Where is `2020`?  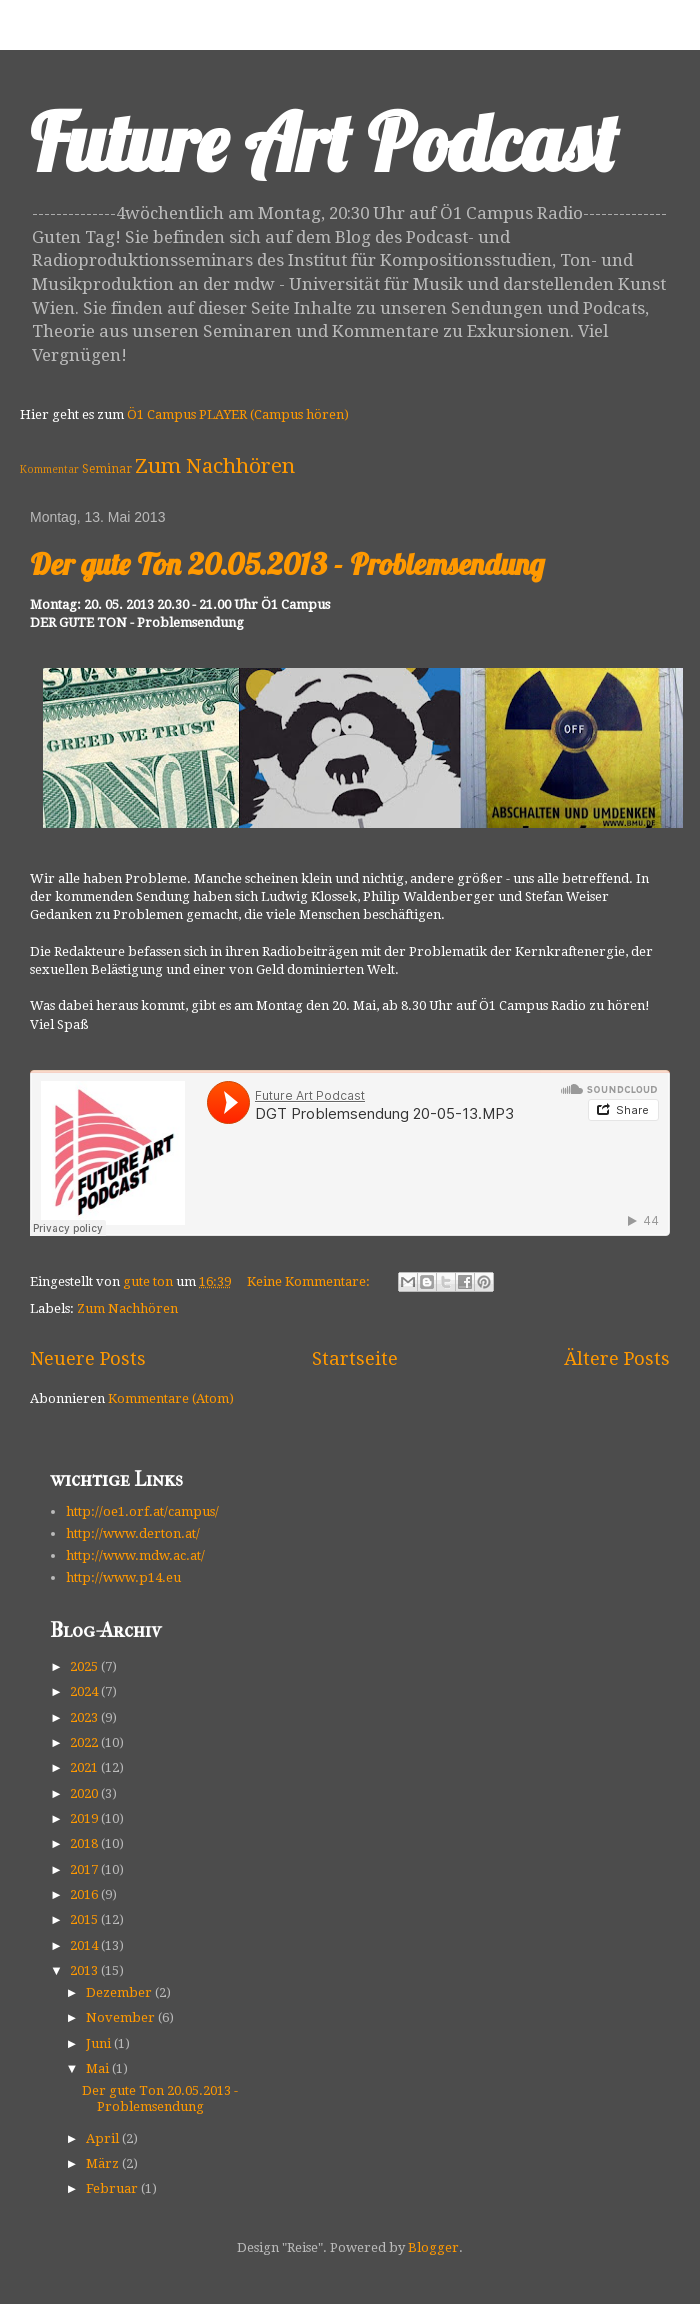 2020 is located at coordinates (85, 1793).